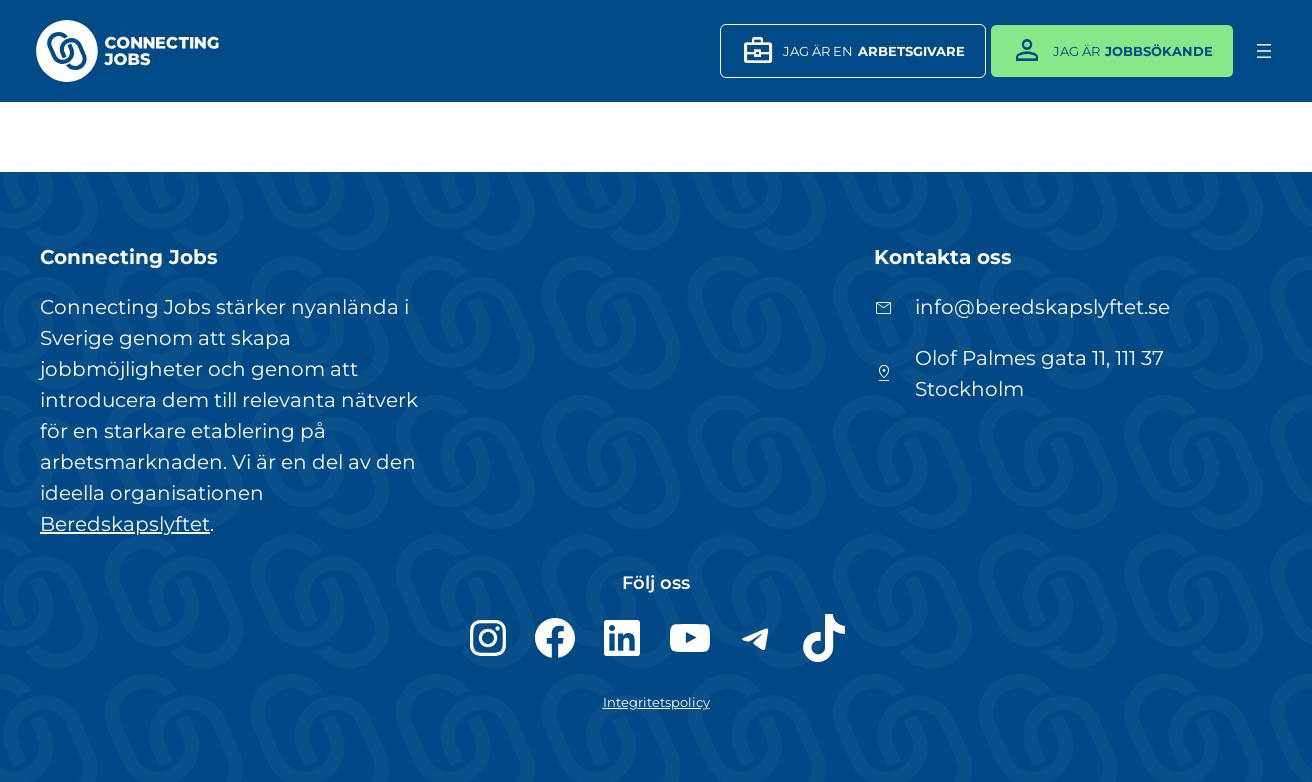 This screenshot has height=782, width=1312. Describe the element at coordinates (656, 702) in the screenshot. I see `Integritetspolicy` at that location.